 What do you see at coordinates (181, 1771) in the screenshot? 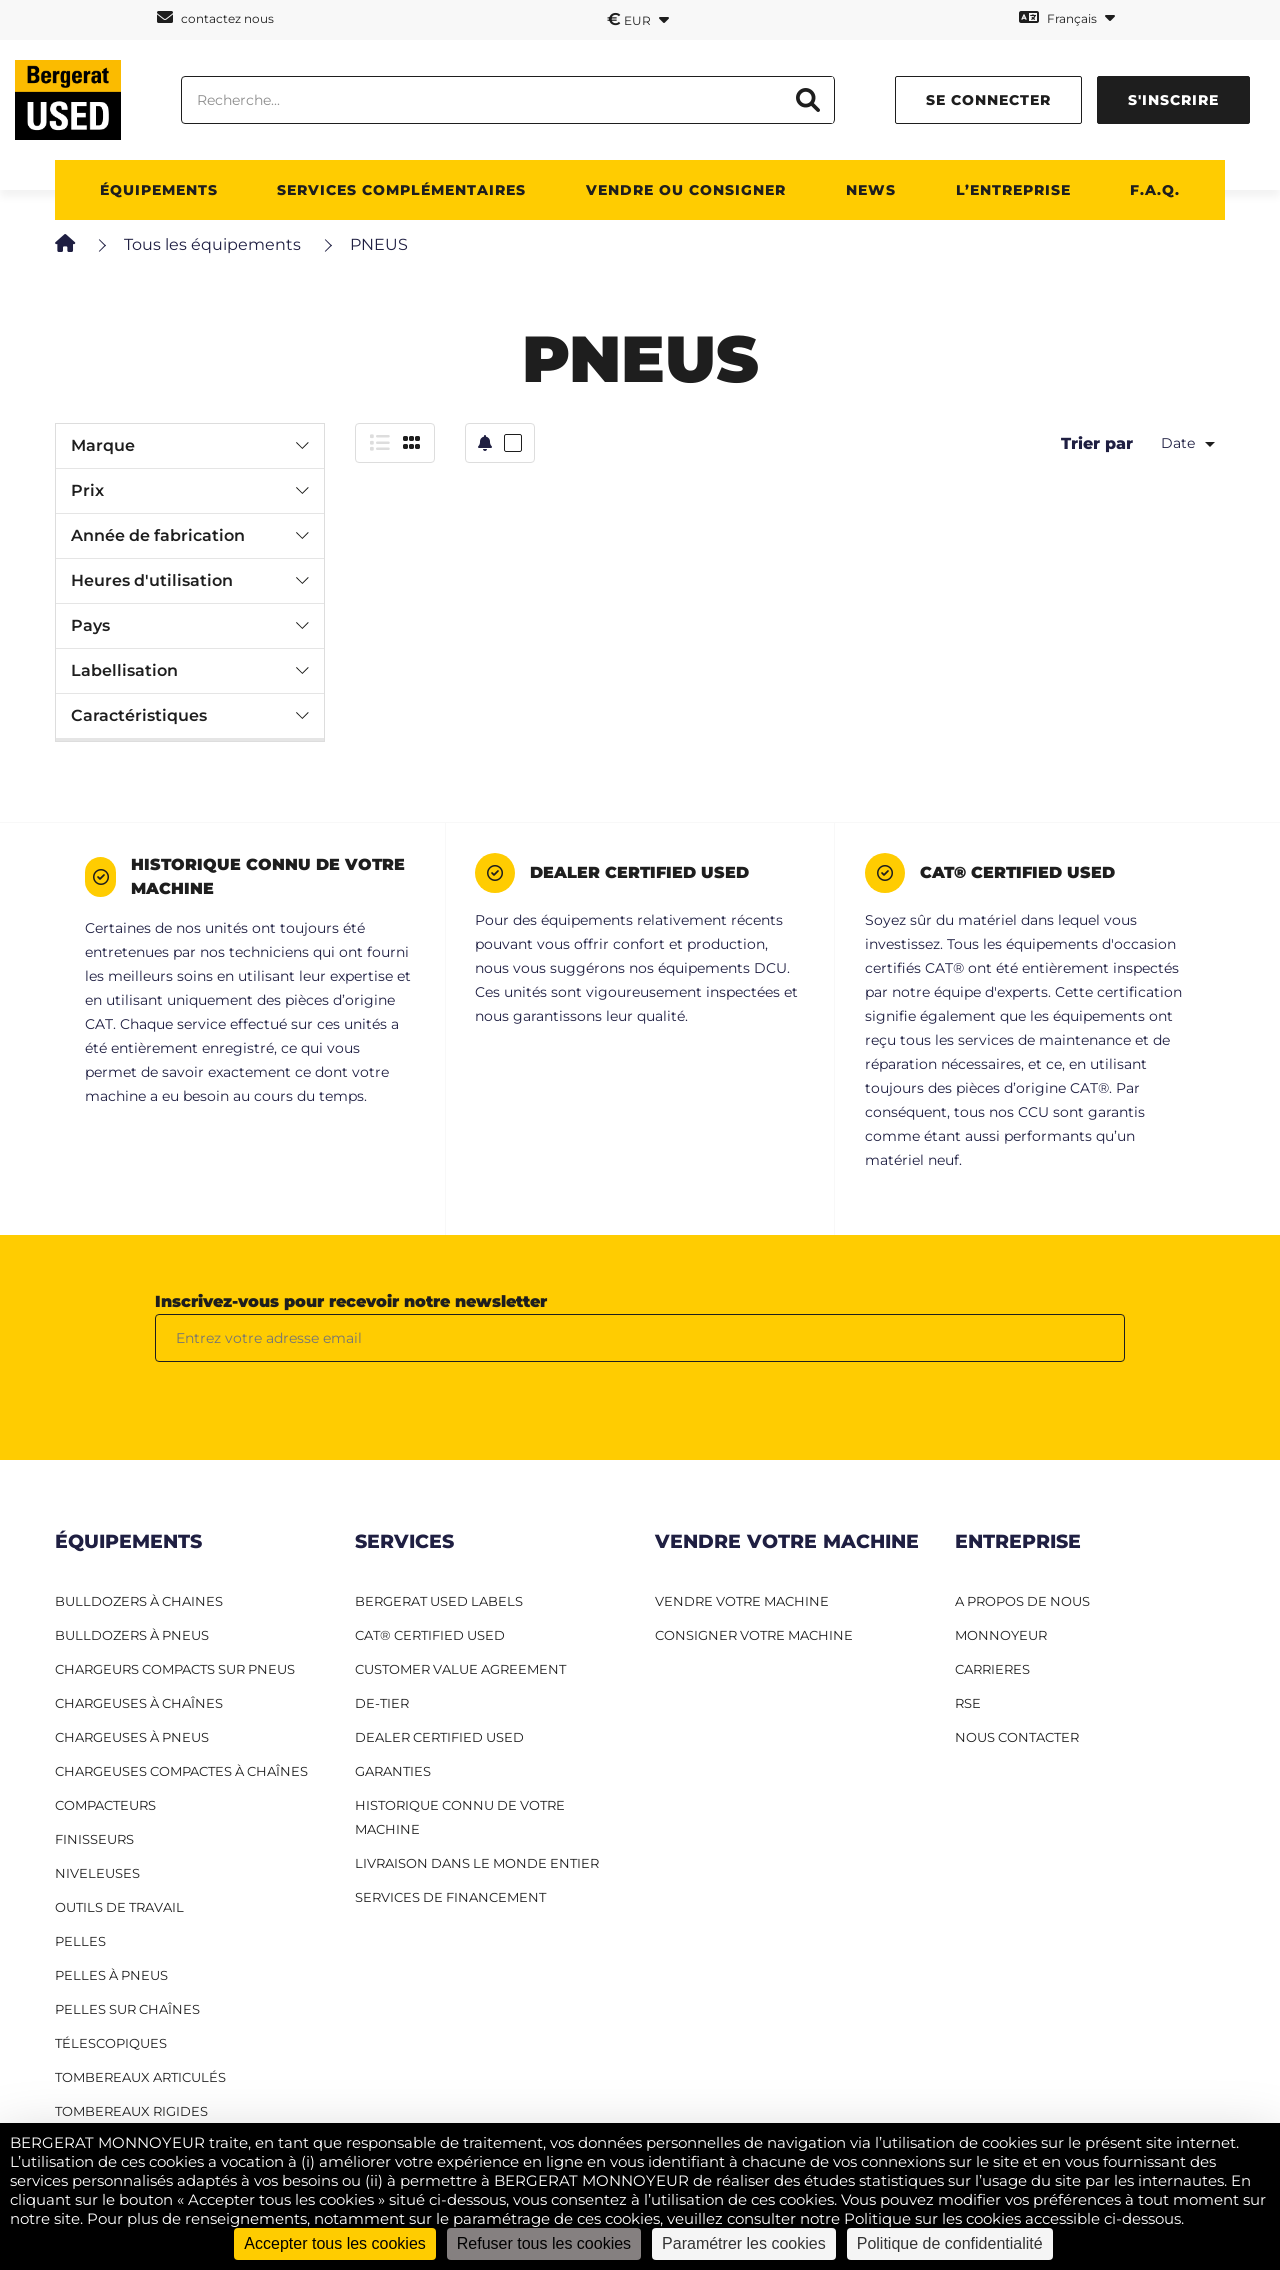
I see `Chargeuses compactes à chaînes` at bounding box center [181, 1771].